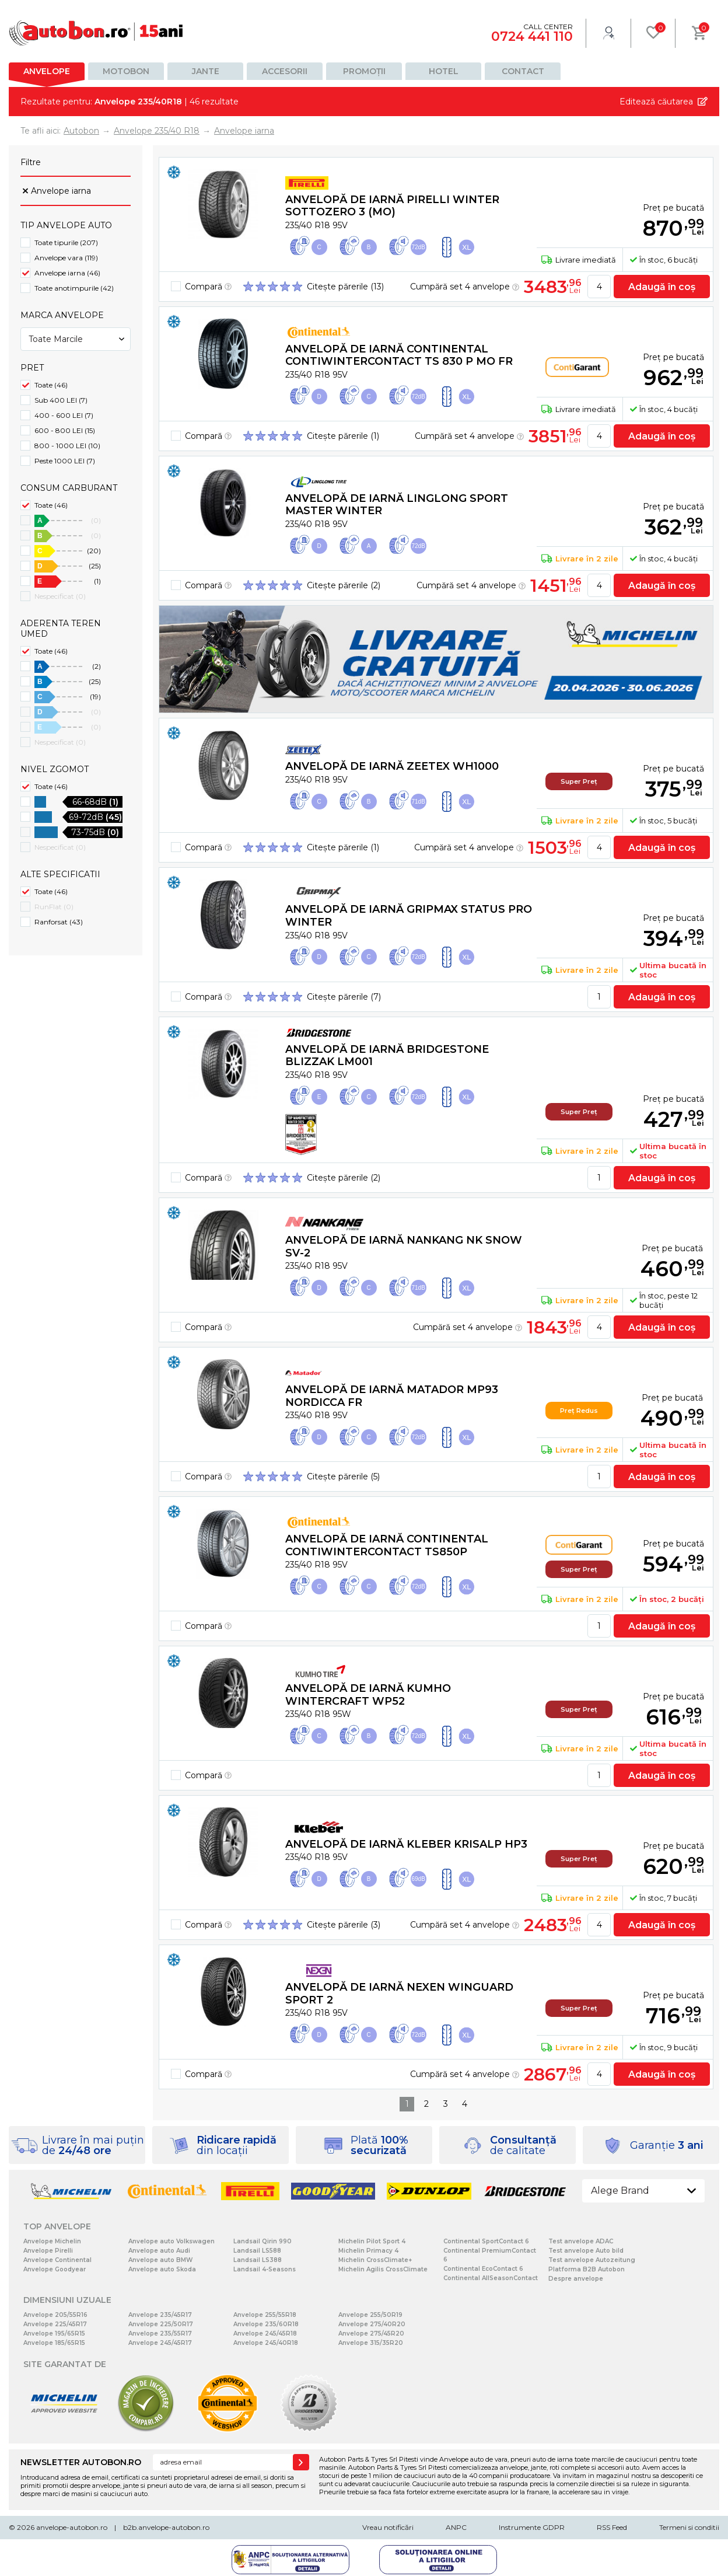 The width and height of the screenshot is (728, 2576). What do you see at coordinates (532, 36) in the screenshot?
I see `0724 441 110` at bounding box center [532, 36].